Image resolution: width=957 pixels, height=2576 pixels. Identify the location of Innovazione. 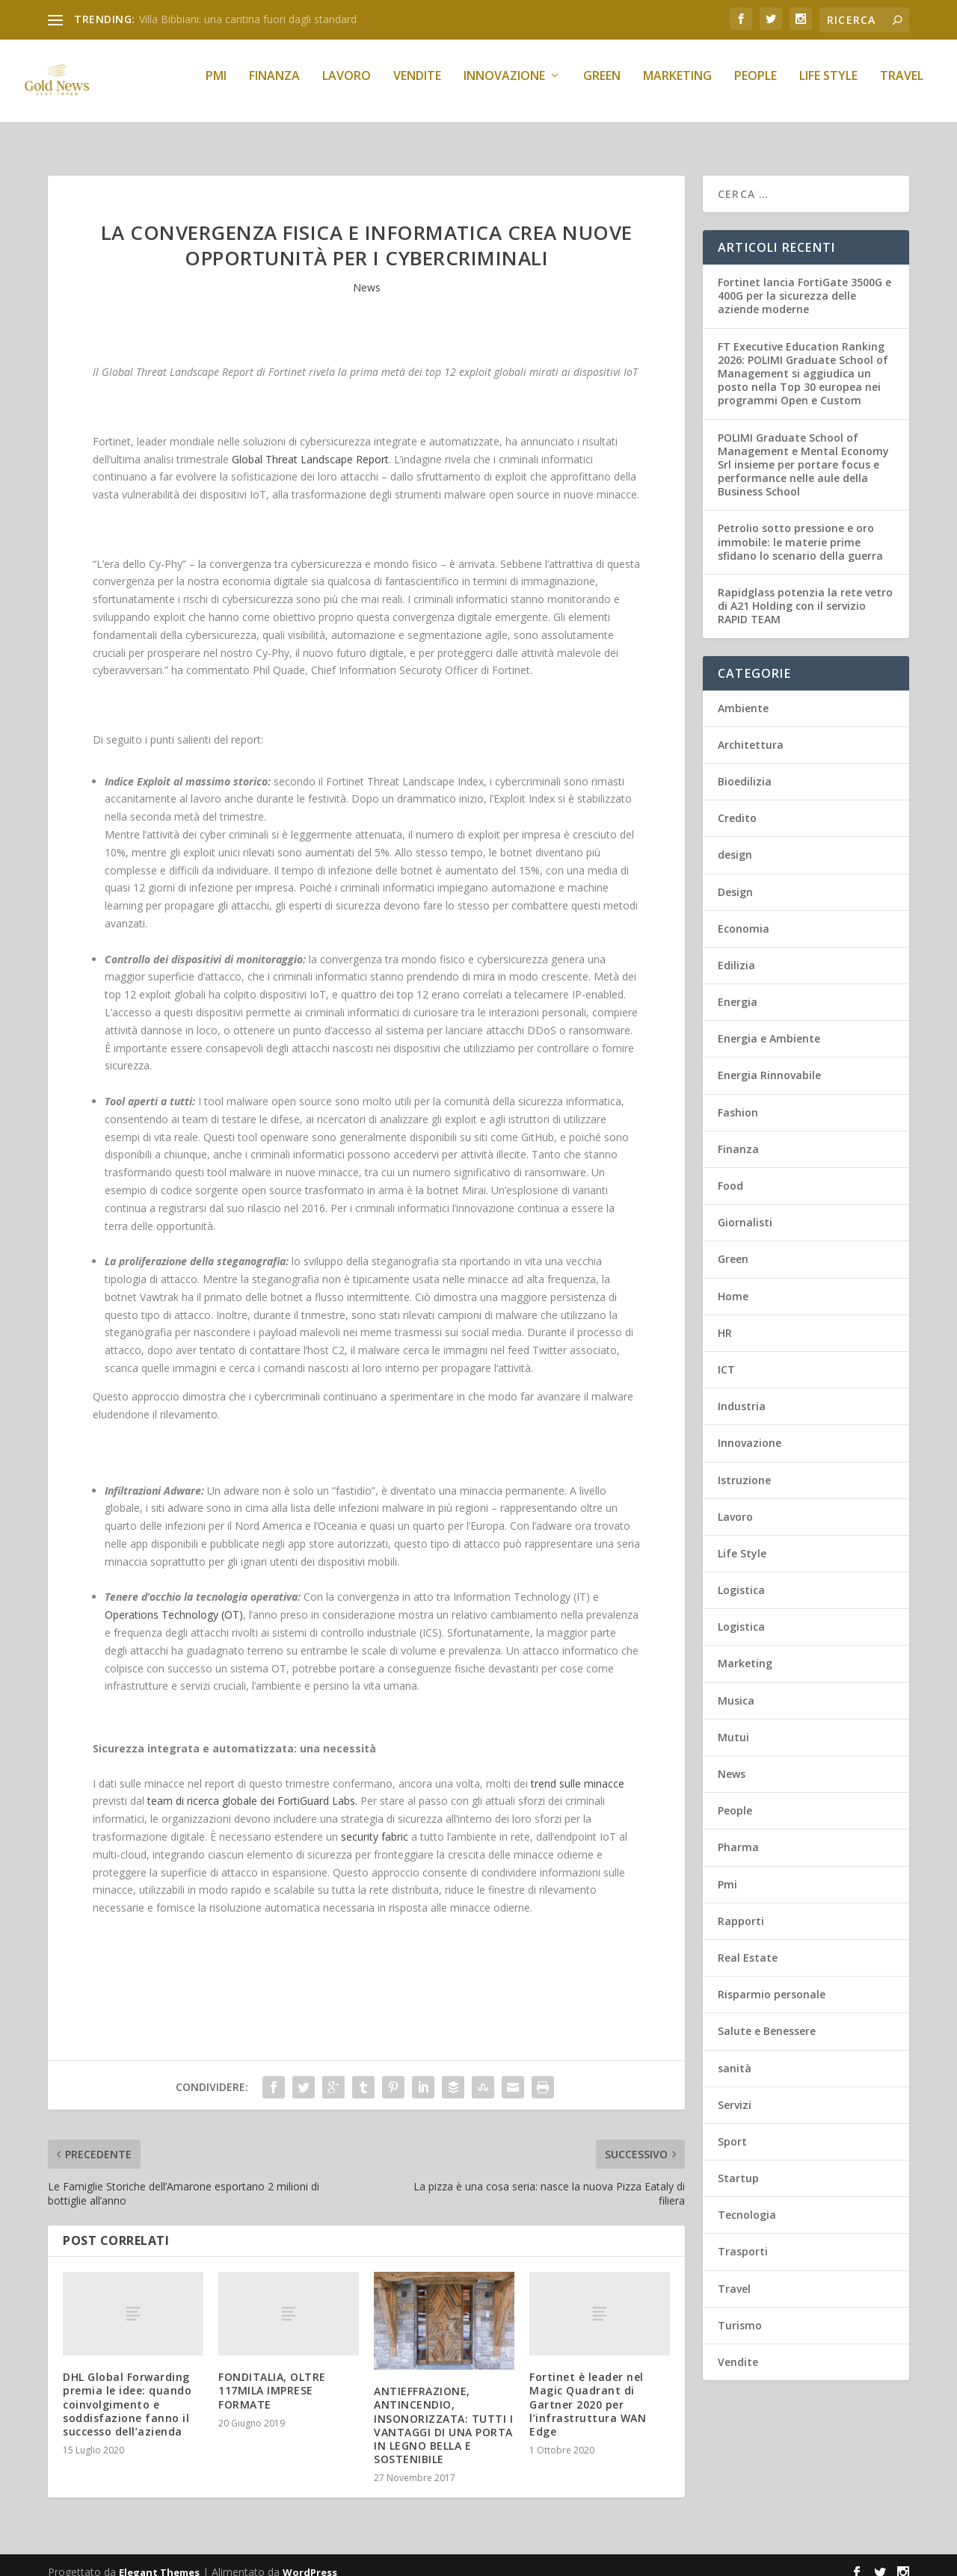
(504, 87).